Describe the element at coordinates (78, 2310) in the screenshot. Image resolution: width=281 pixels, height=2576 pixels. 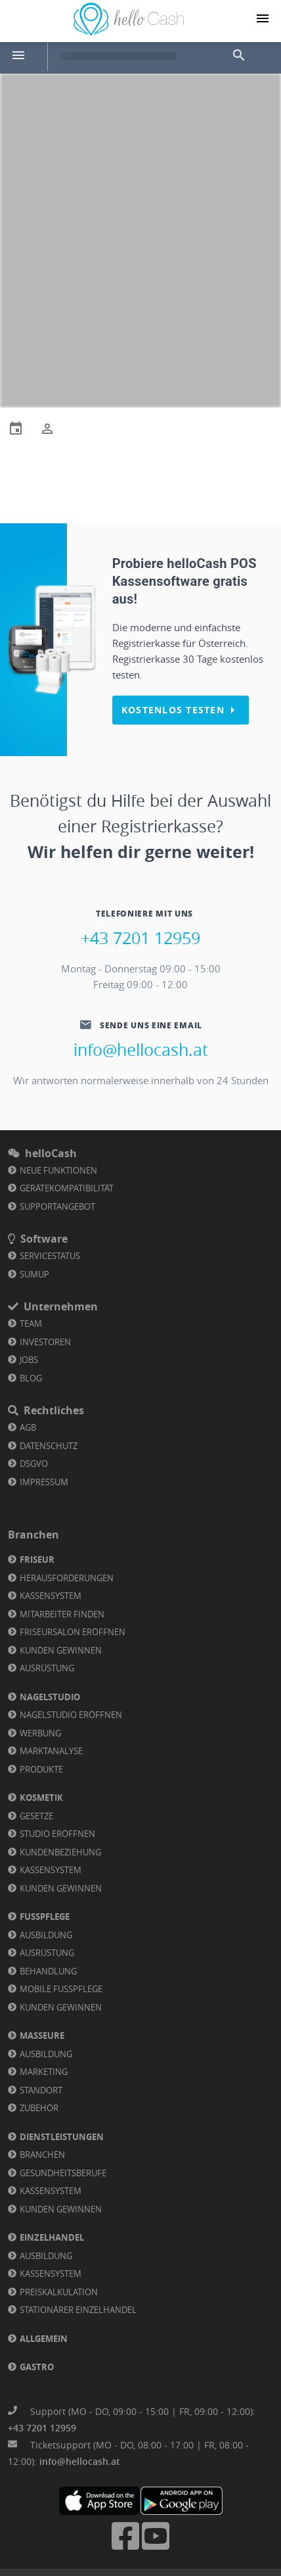
I see `Stationärer Einzelhandel` at that location.